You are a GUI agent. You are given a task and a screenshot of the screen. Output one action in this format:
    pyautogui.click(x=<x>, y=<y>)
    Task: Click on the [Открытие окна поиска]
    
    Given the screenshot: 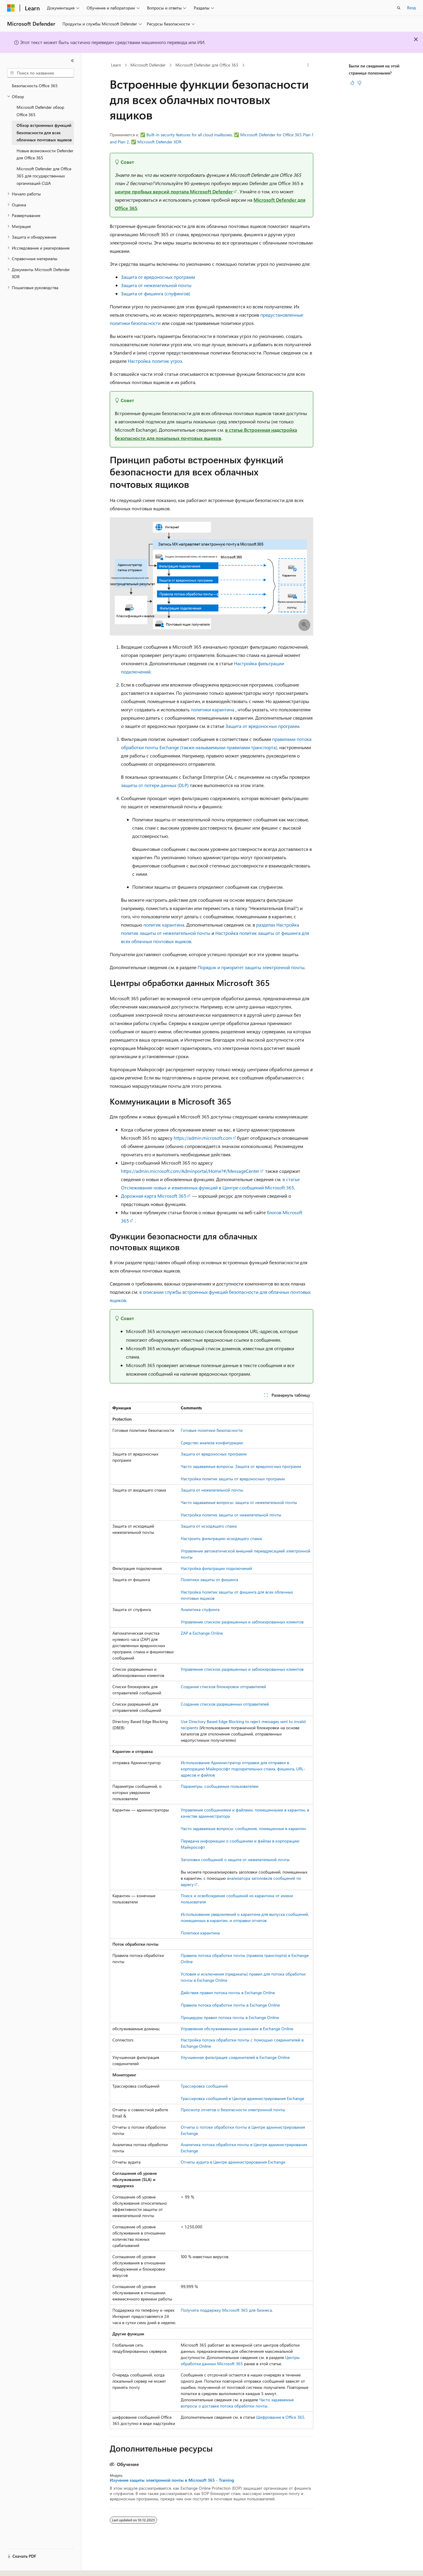 What is the action you would take?
    pyautogui.click(x=399, y=8)
    